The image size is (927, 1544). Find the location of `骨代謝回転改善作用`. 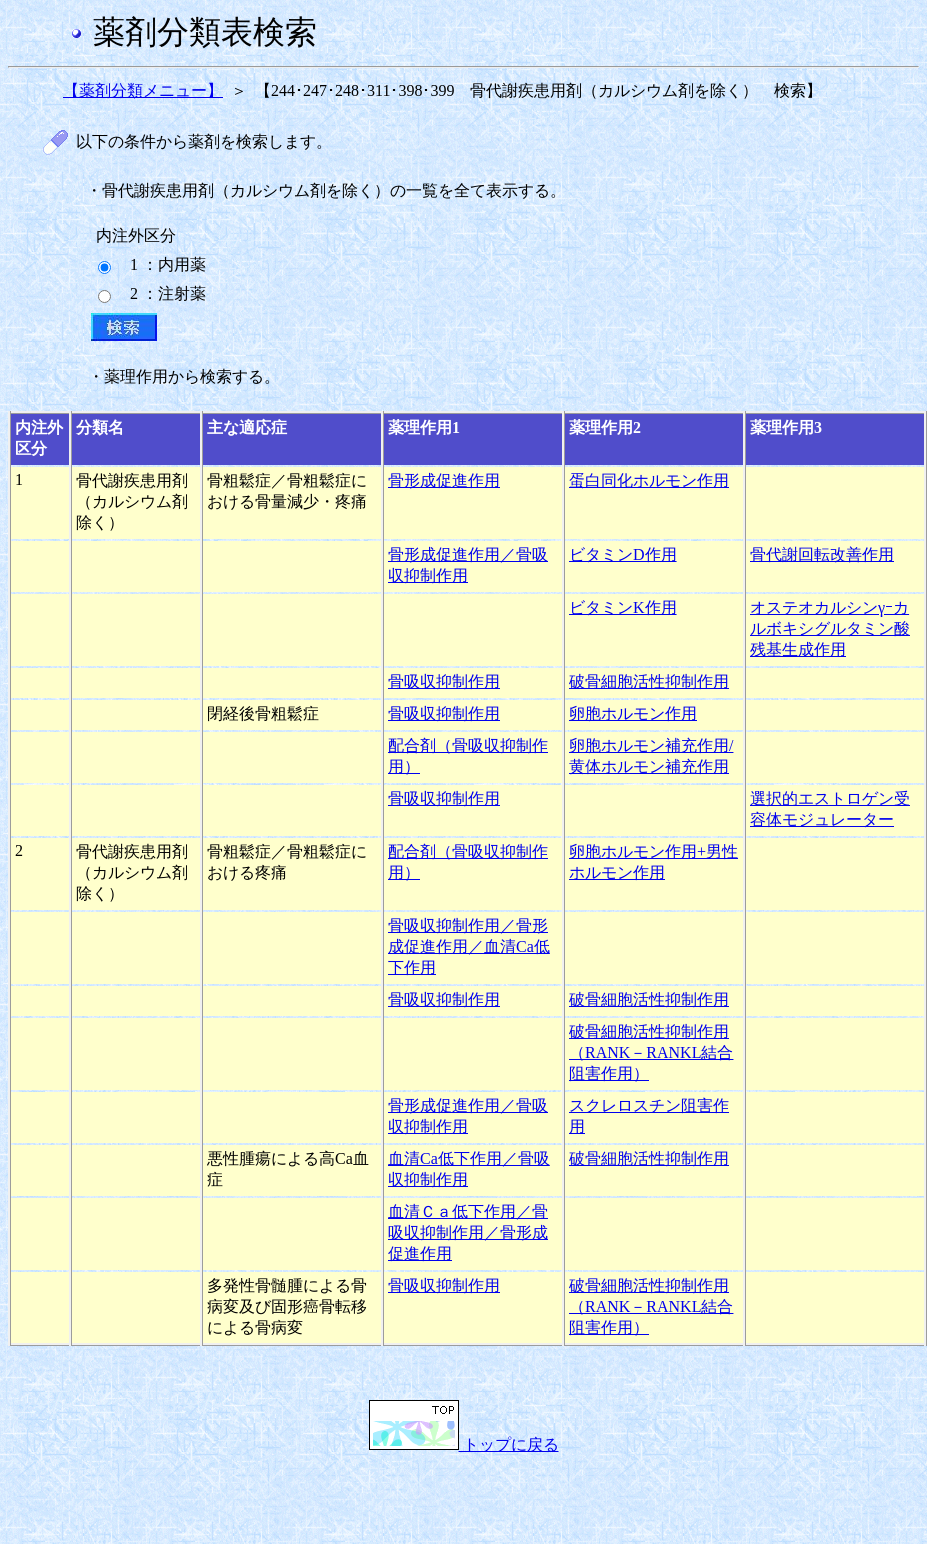

骨代謝回転改善作用 is located at coordinates (822, 554).